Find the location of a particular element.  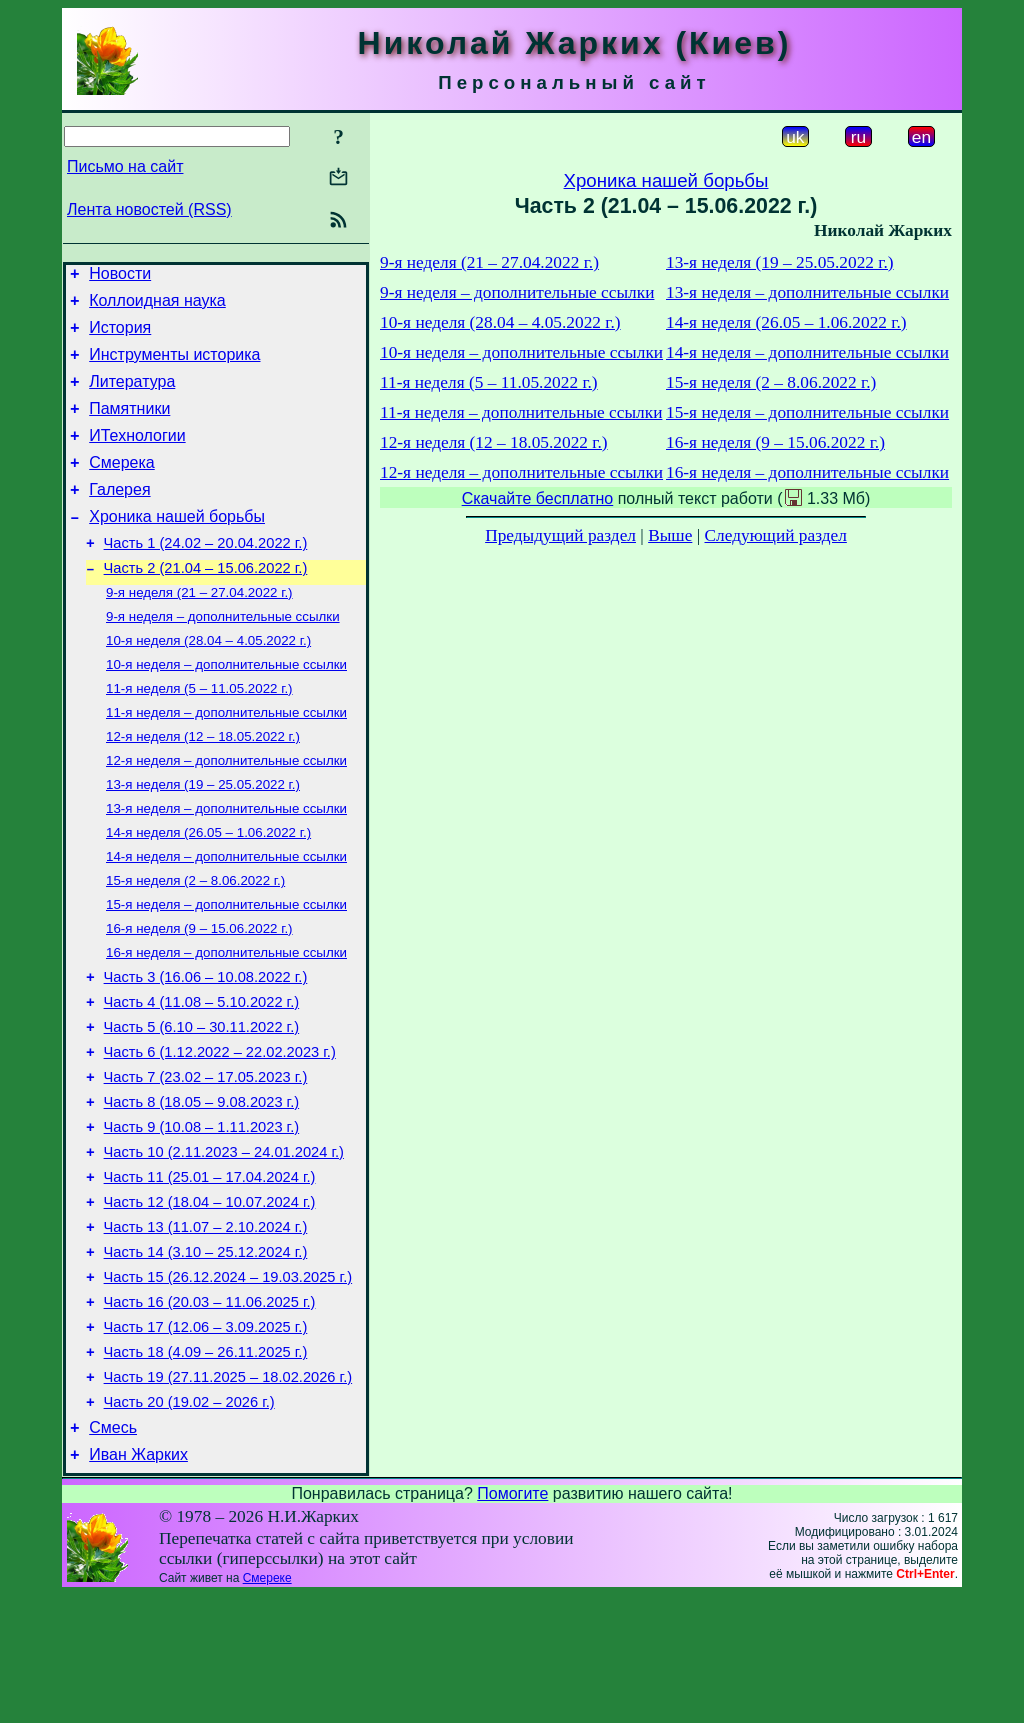

Инструменты историка is located at coordinates (174, 366).